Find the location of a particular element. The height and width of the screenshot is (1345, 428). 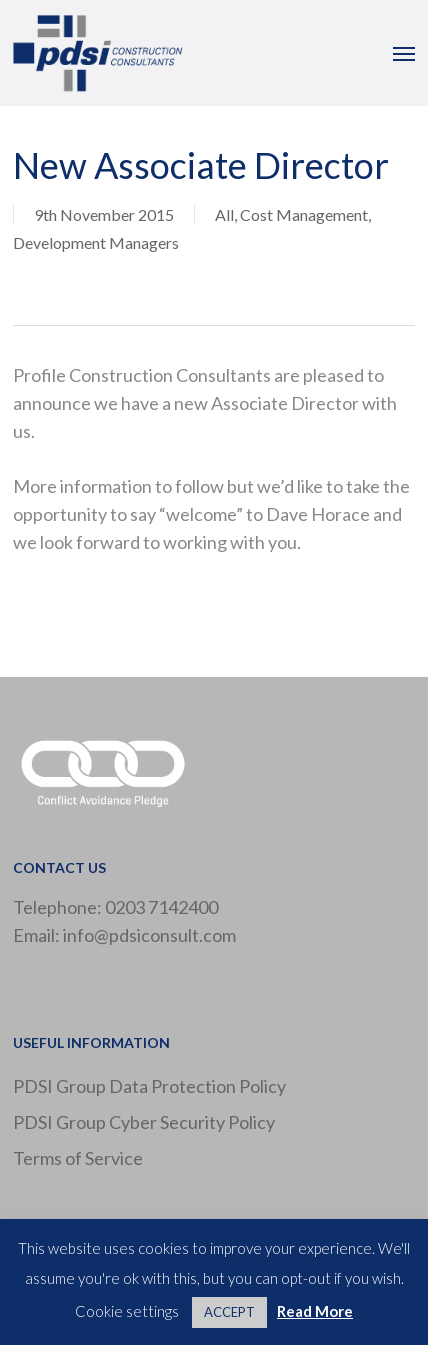

[button] is located at coordinates (404, 53).